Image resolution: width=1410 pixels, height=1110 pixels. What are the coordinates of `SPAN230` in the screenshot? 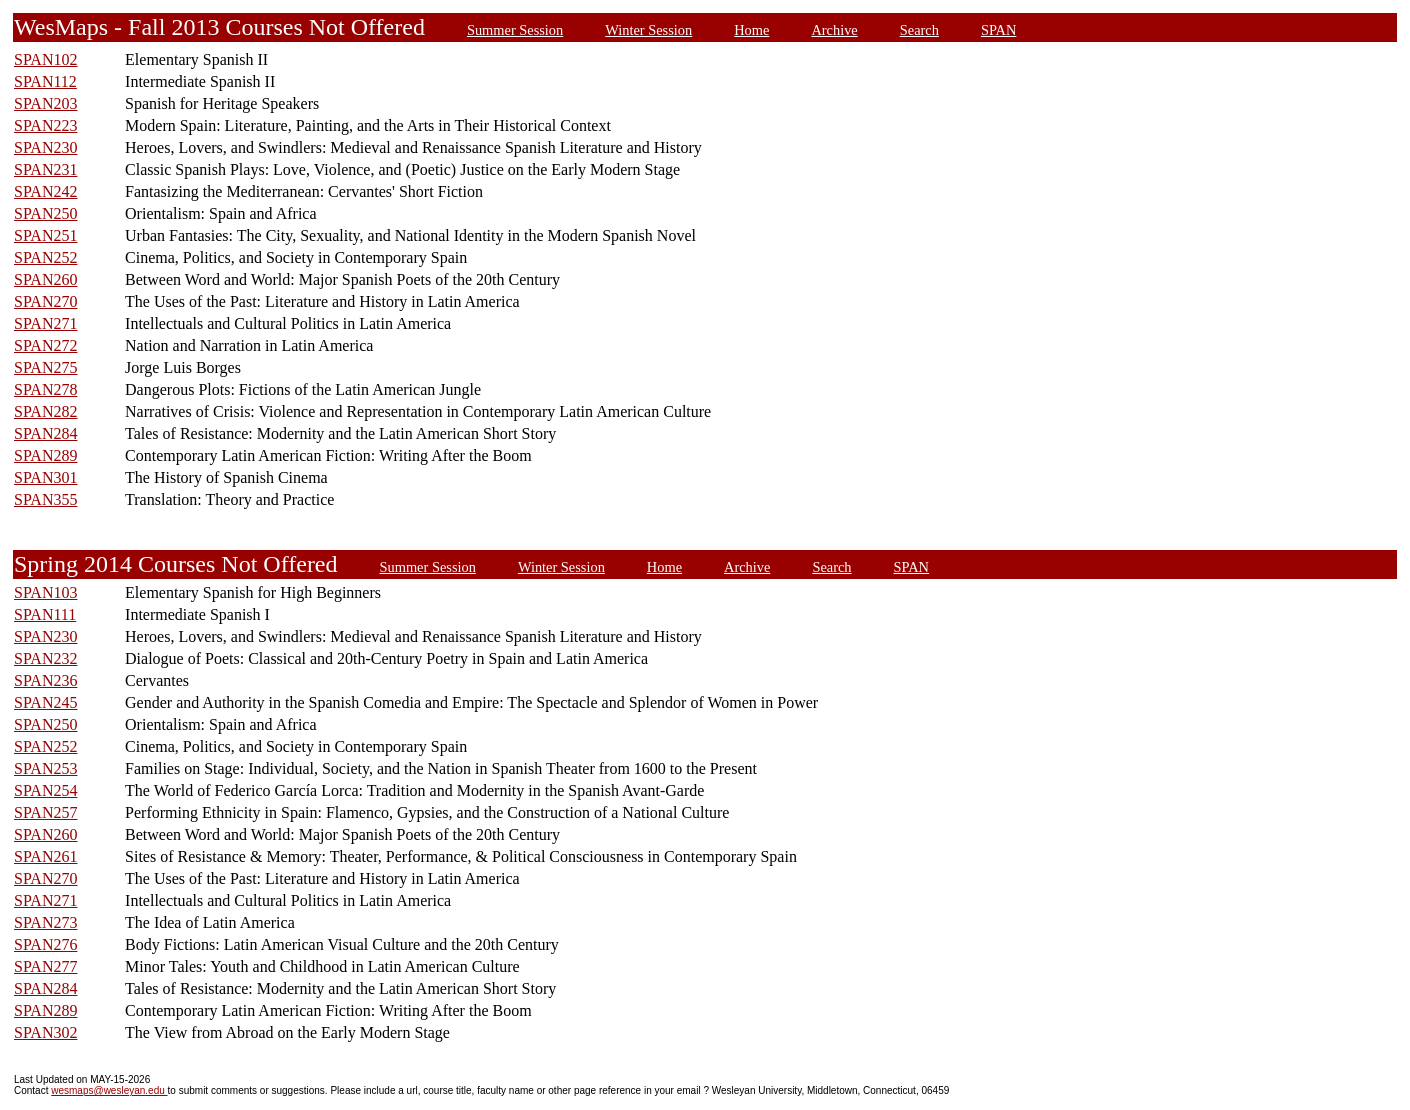 It's located at (45, 147).